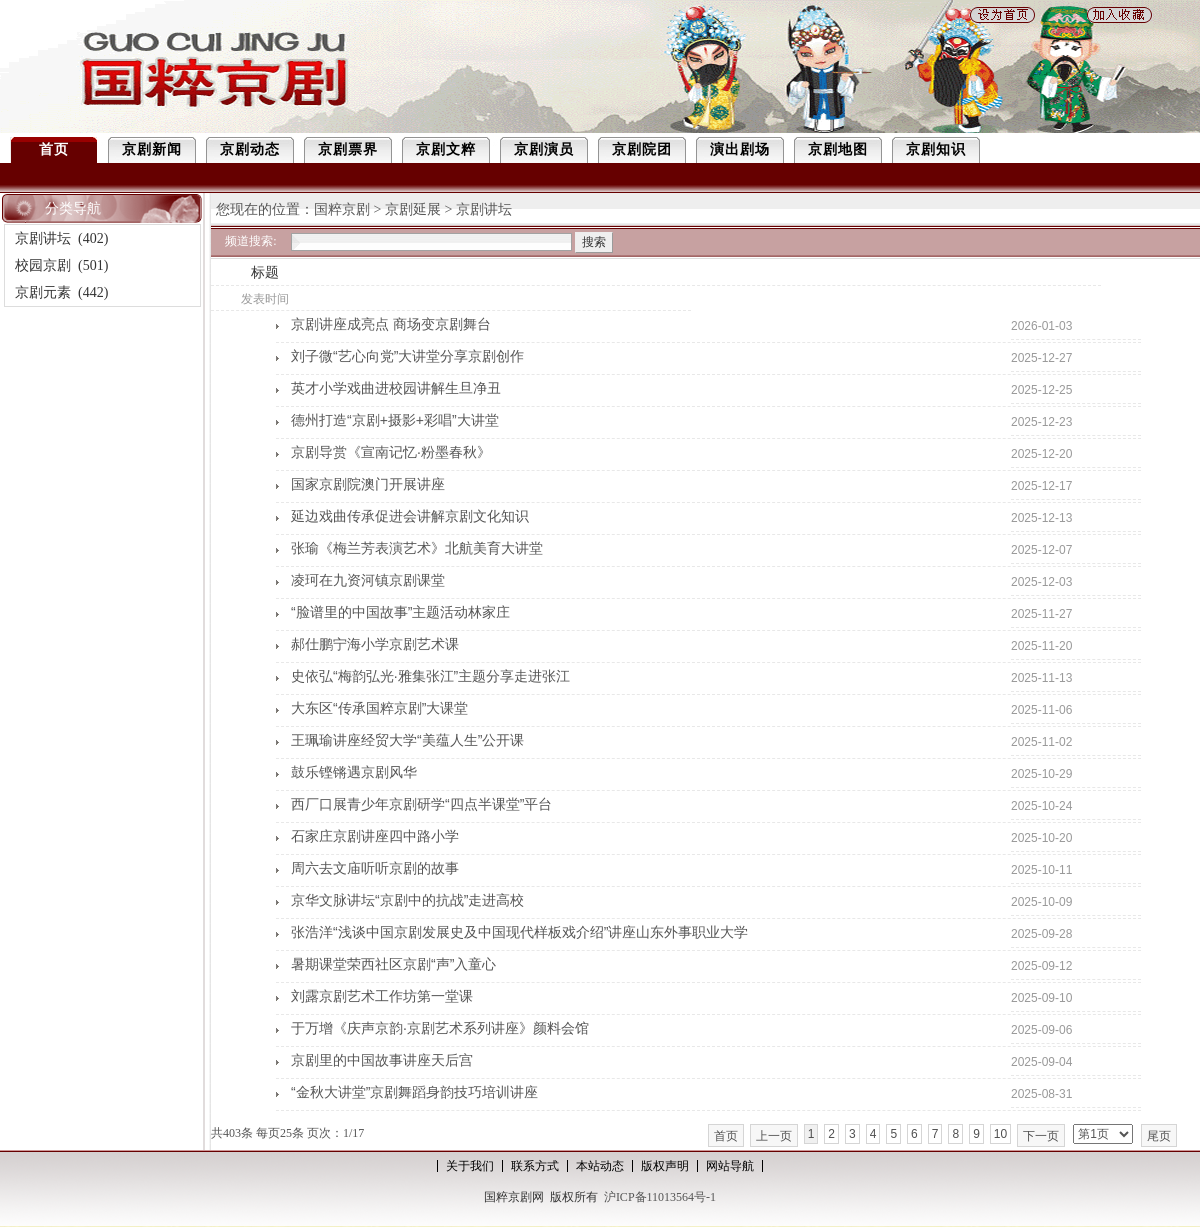 This screenshot has width=1200, height=1227. I want to click on 京华文脉讲坛“京剧中的抗战”走进高校, so click(407, 900).